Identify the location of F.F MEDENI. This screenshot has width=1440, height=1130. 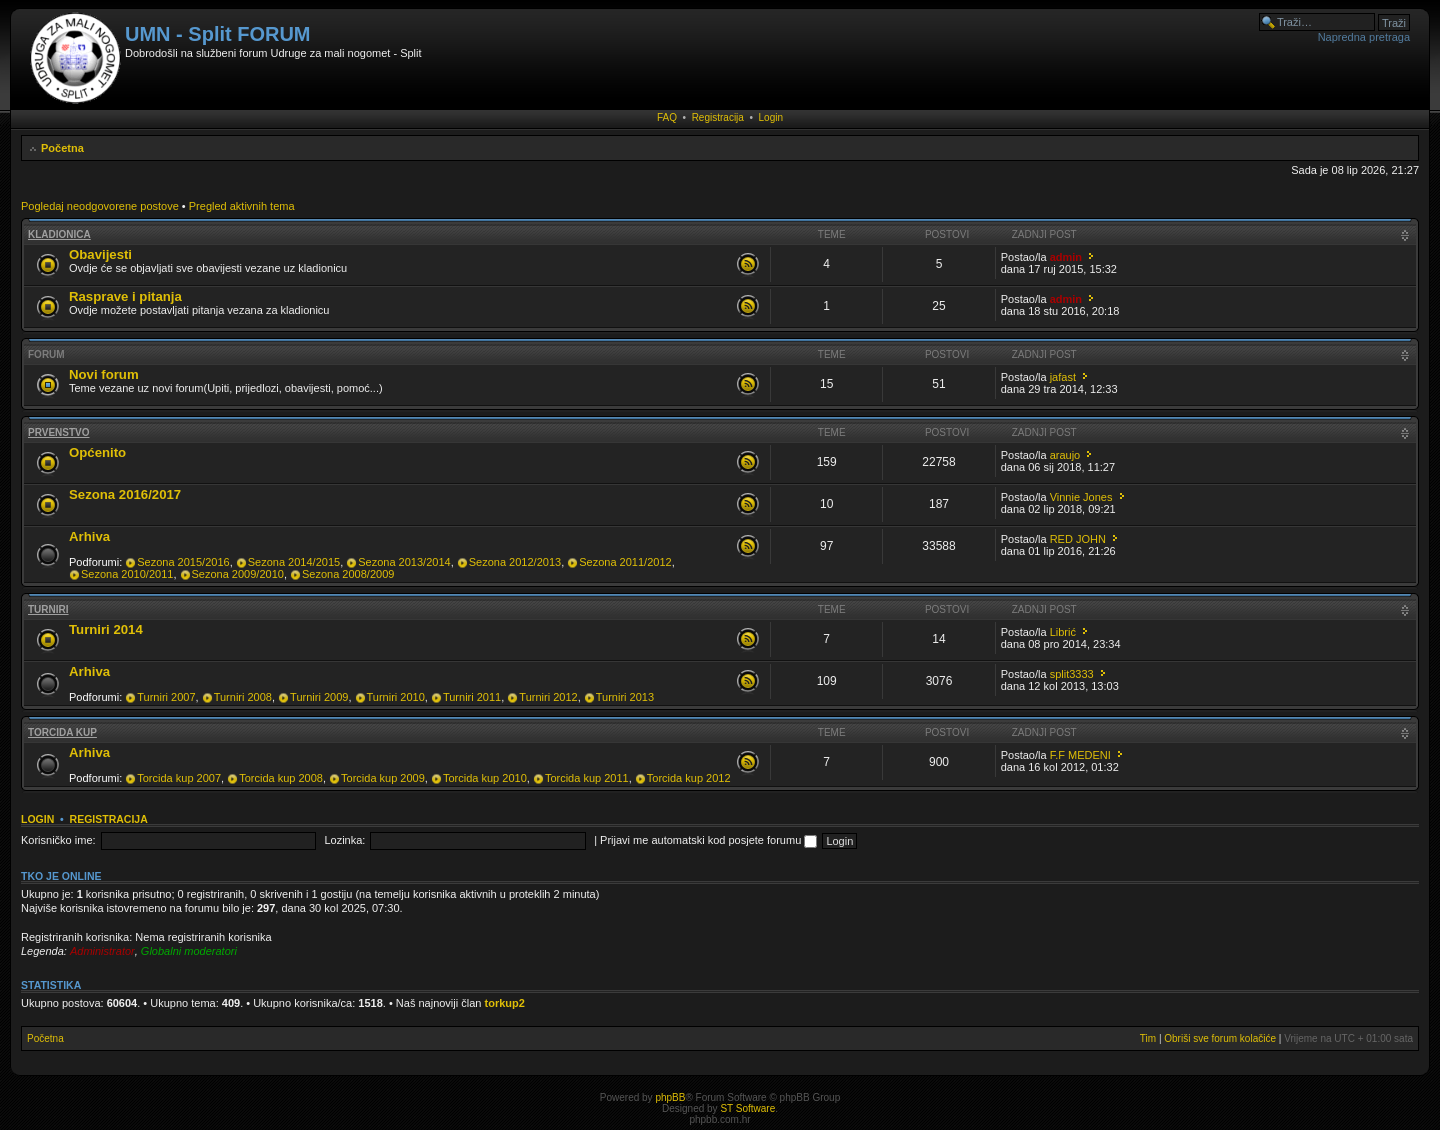
(1080, 755).